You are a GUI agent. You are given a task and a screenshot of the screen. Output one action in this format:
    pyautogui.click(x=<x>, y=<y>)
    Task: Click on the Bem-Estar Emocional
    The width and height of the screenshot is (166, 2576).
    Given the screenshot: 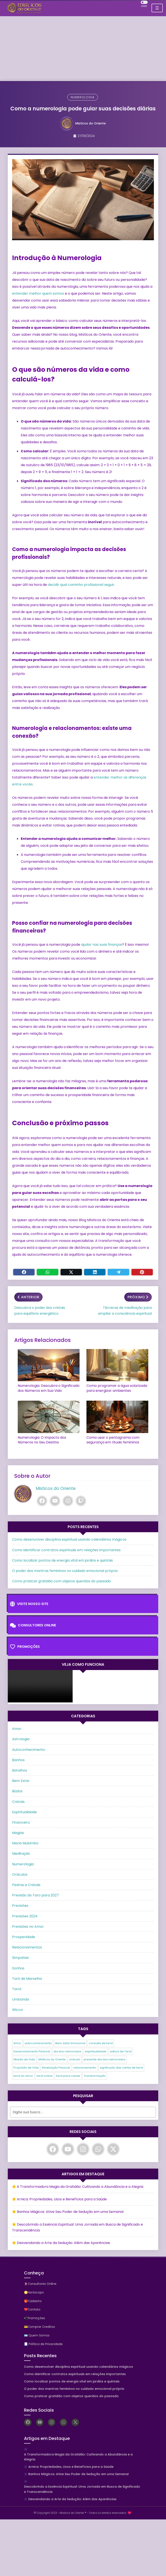 What is the action you would take?
    pyautogui.click(x=70, y=2041)
    